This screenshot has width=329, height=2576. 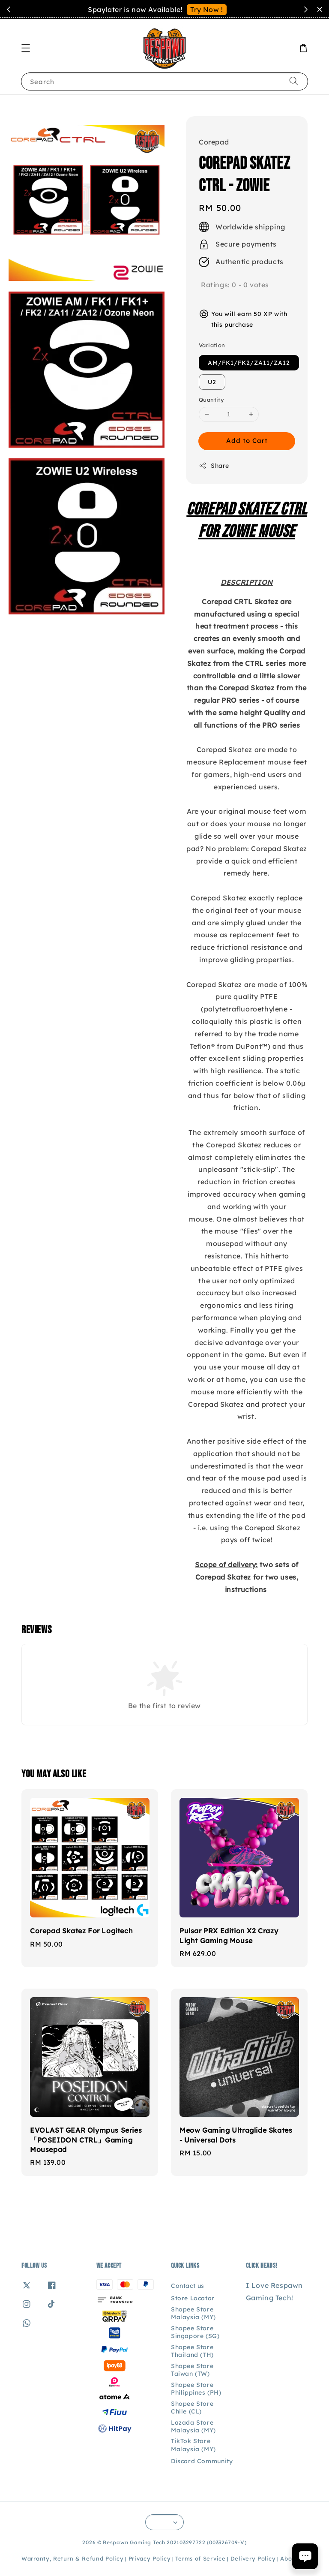 What do you see at coordinates (211, 399) in the screenshot?
I see `Quantity` at bounding box center [211, 399].